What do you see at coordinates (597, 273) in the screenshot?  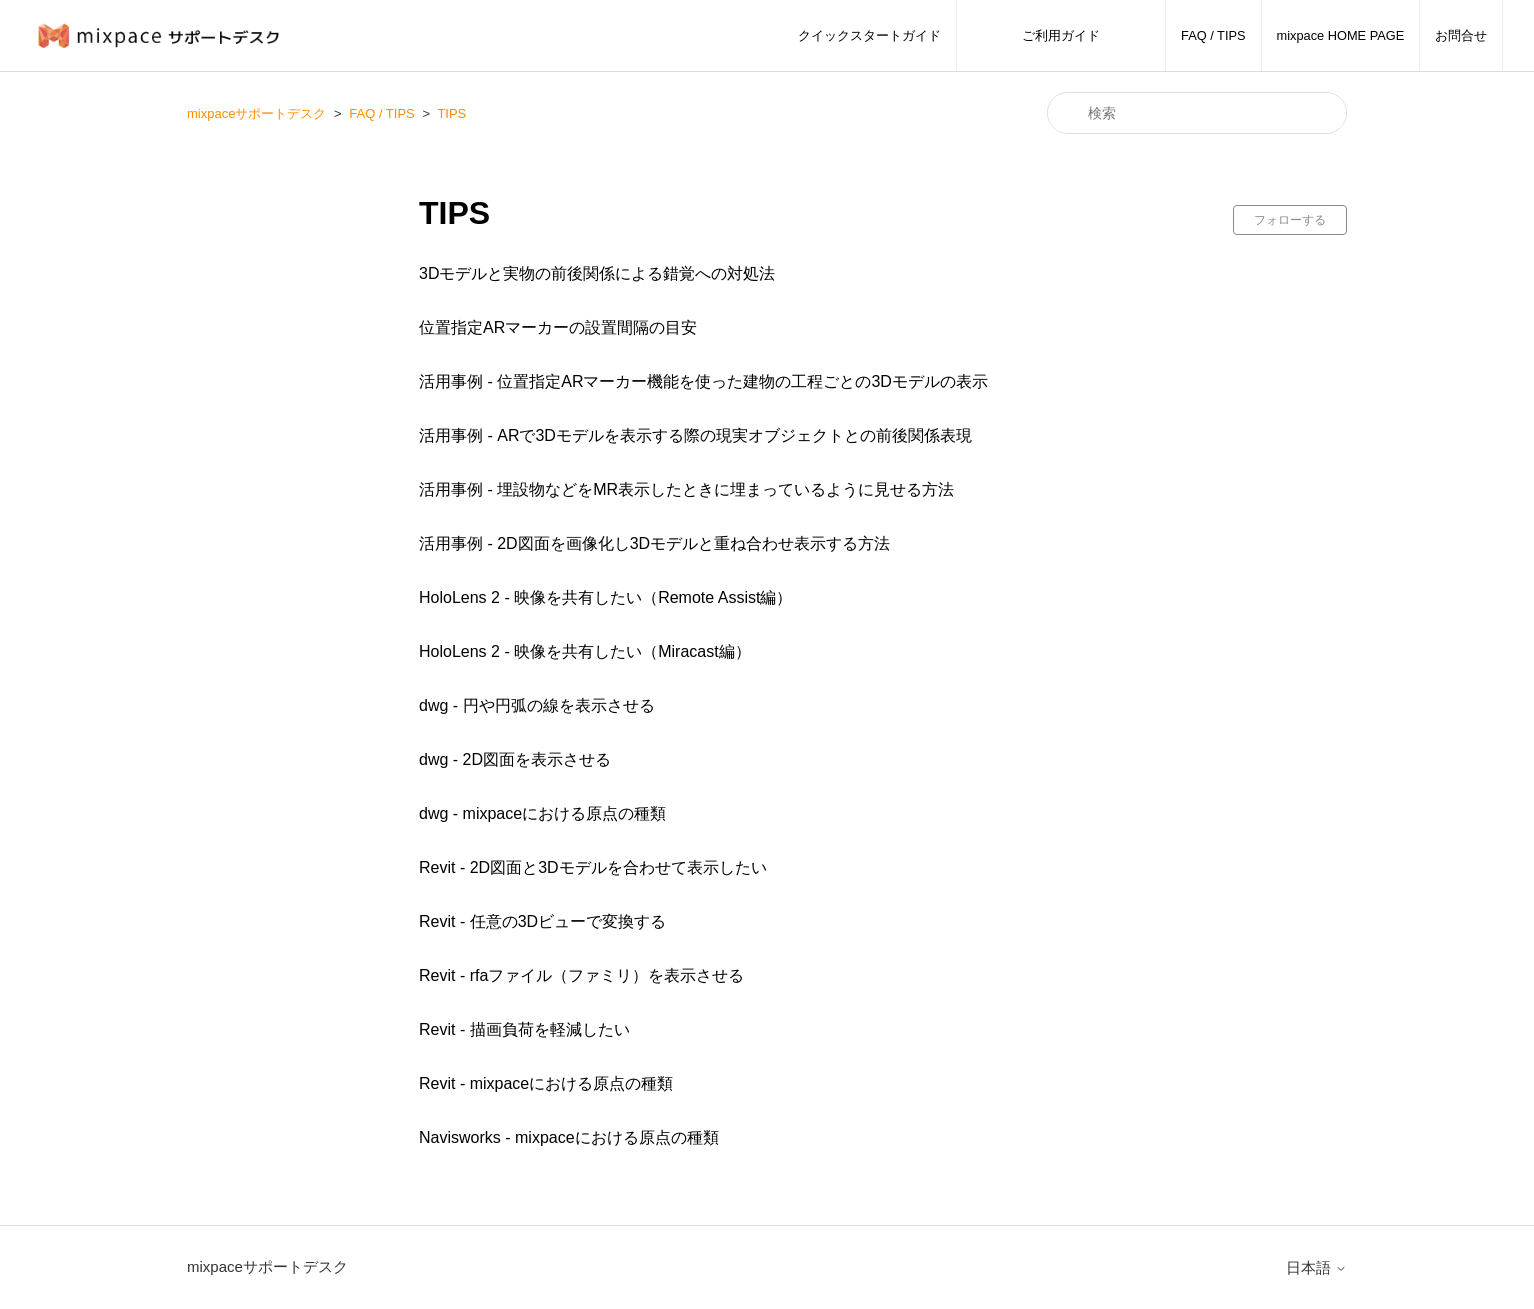 I see `3Dモデルと実物の前後関係による錯覚への対処法` at bounding box center [597, 273].